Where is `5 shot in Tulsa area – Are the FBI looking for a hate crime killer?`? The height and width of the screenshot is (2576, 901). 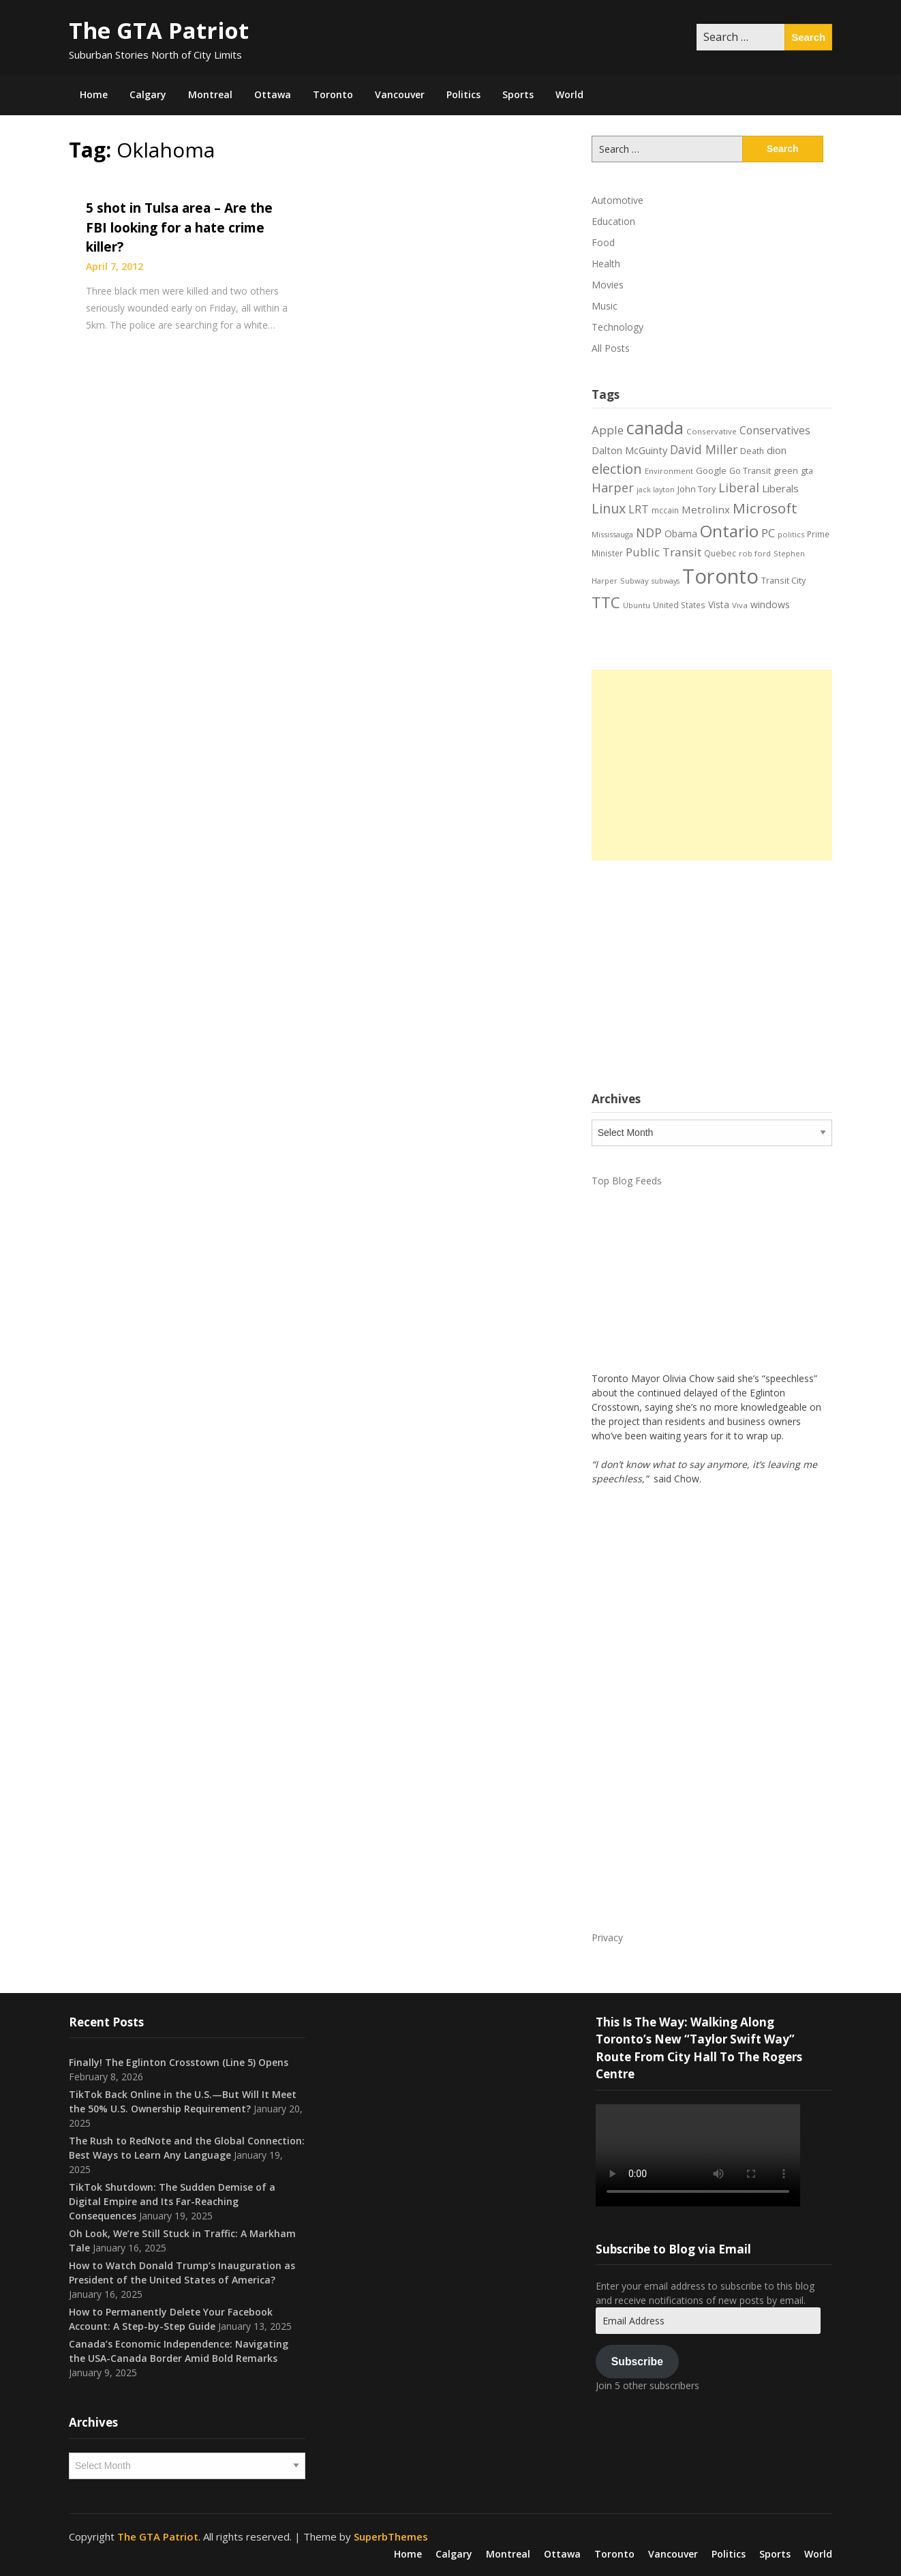
5 shot in Tulsa area – Are the FBI looking for a hate crime killer? is located at coordinates (179, 227).